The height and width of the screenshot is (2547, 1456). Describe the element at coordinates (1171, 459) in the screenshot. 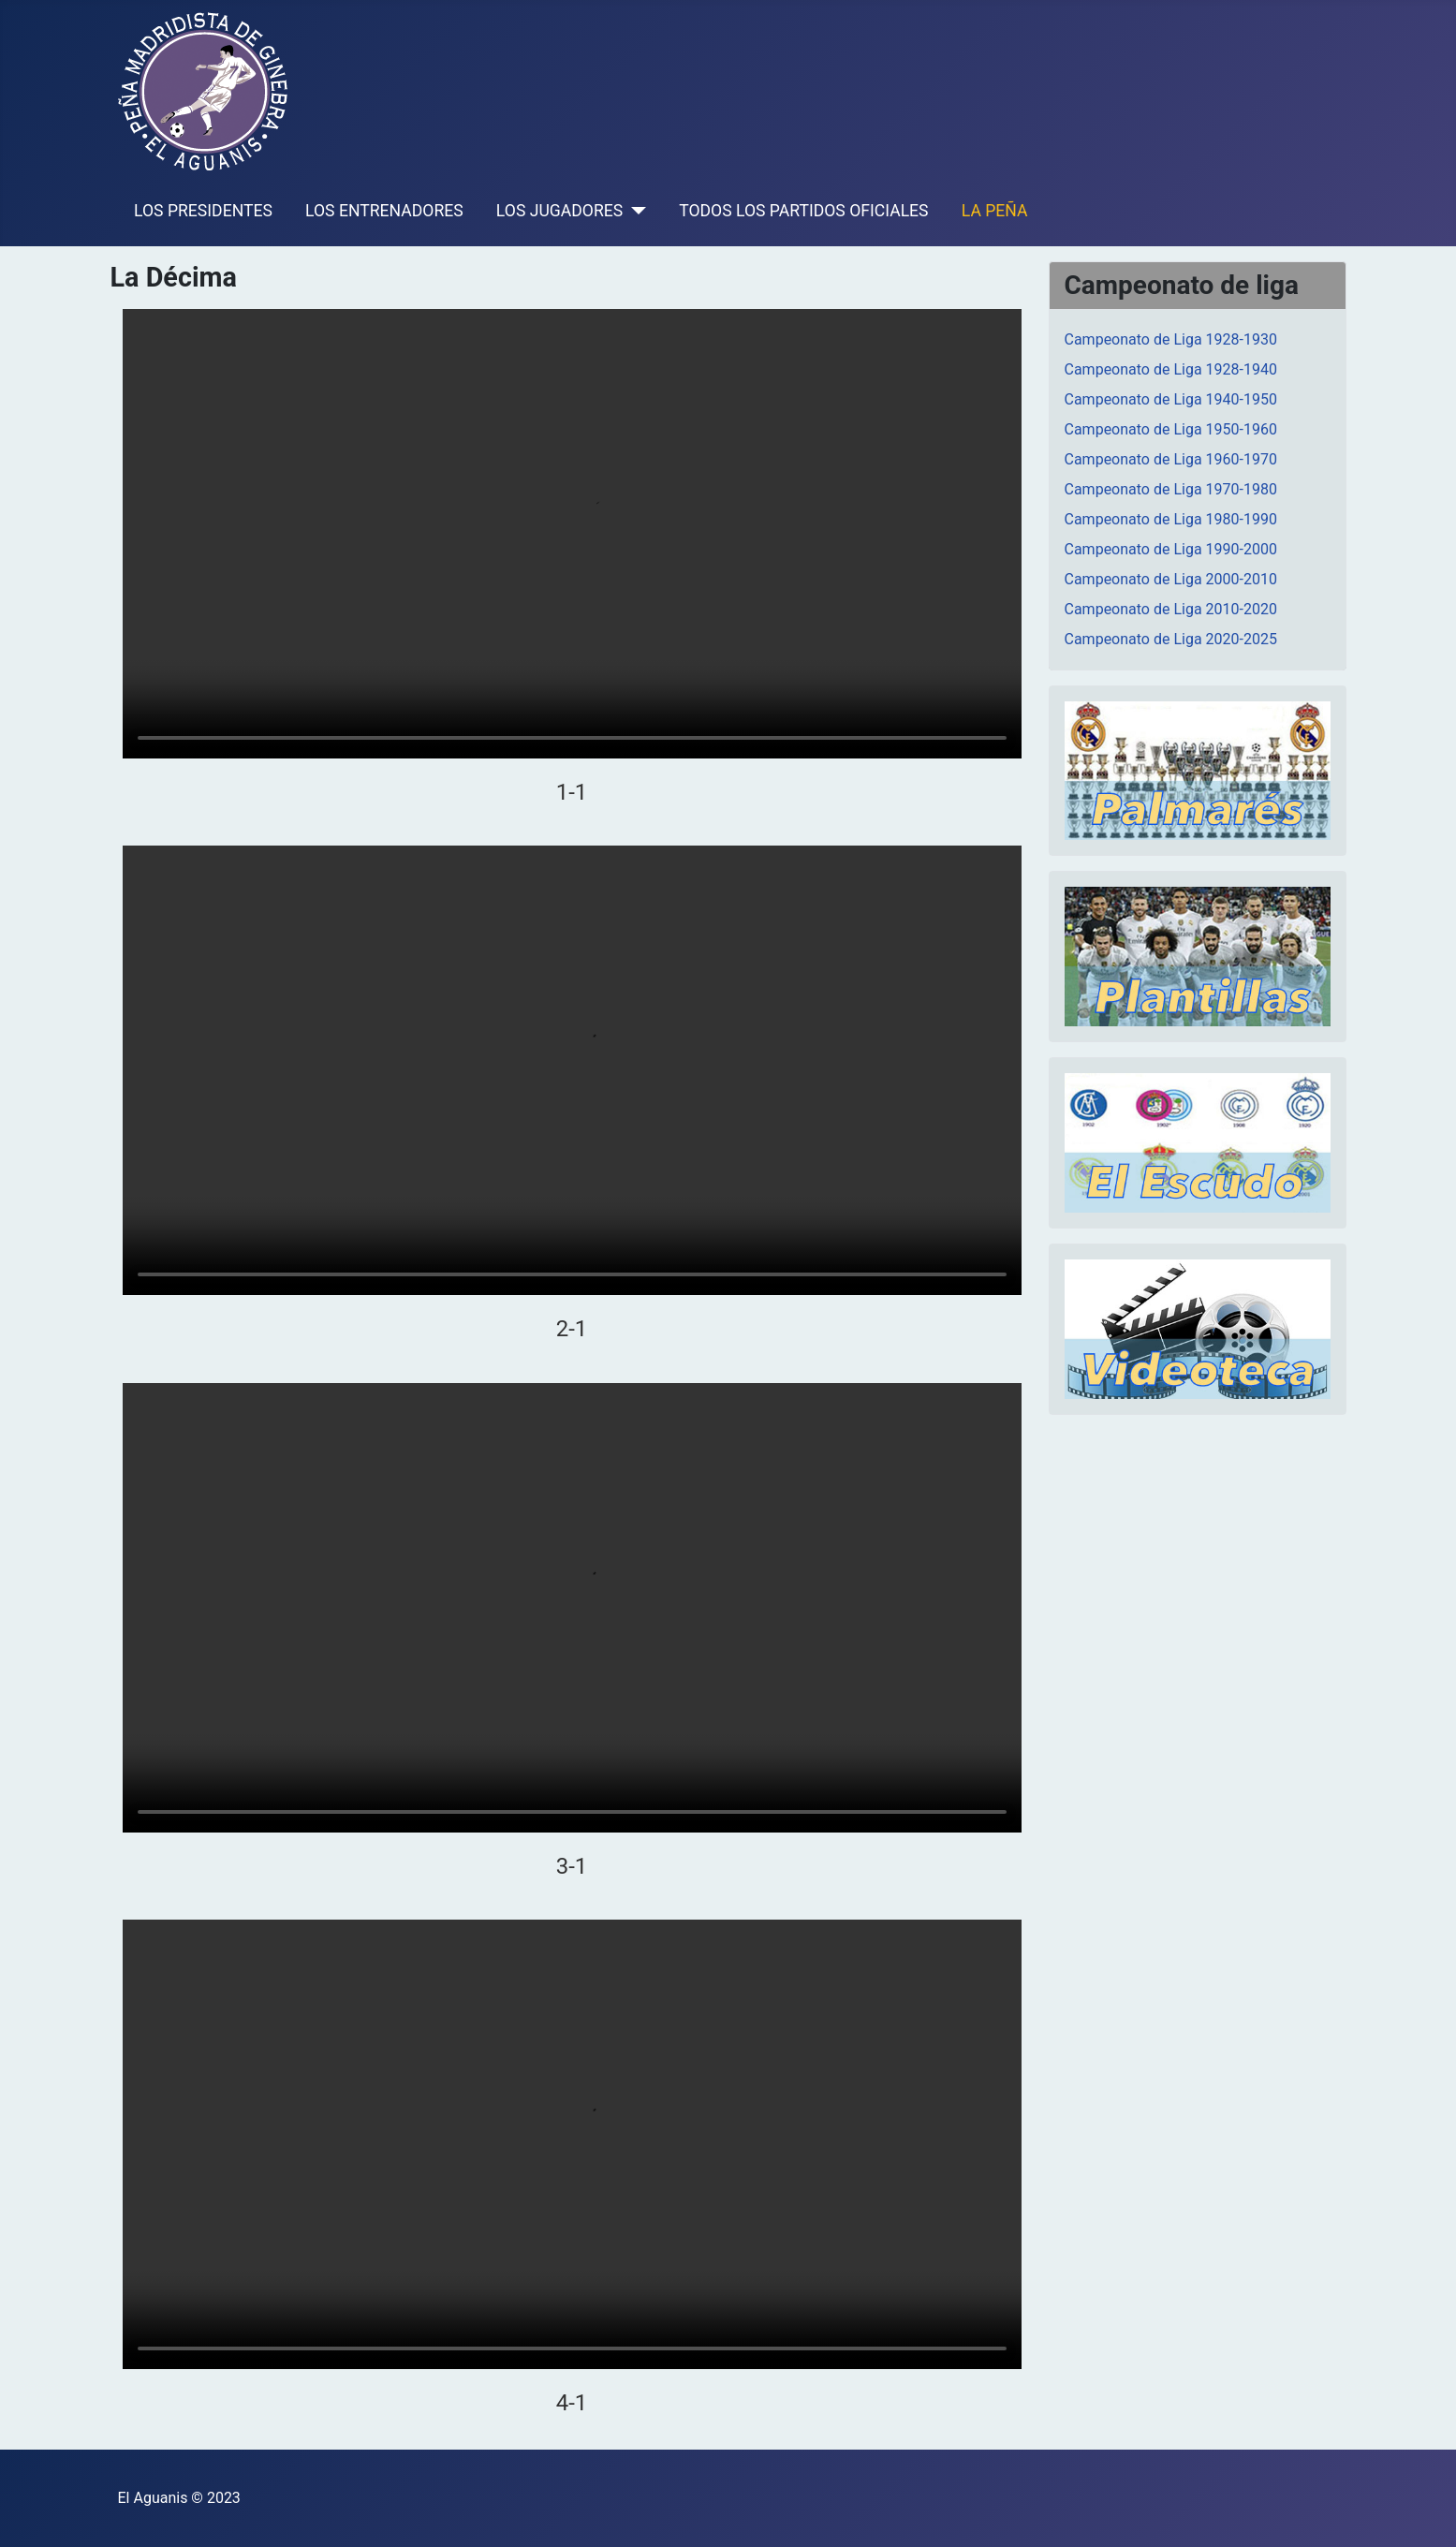

I see `Campeonato de Liga 1960-1970` at that location.